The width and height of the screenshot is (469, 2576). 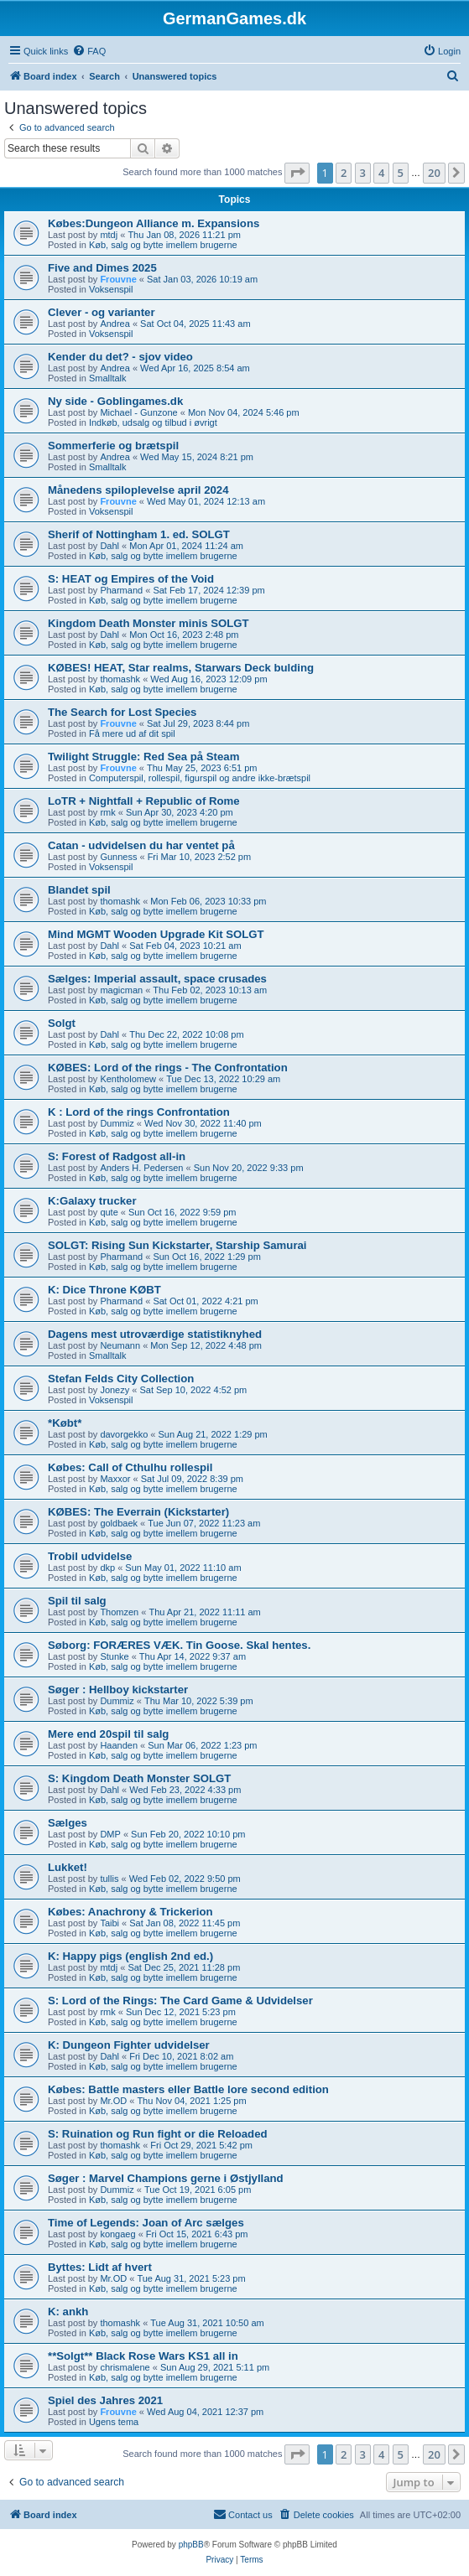 What do you see at coordinates (141, 1168) in the screenshot?
I see `Anders H. Pedersen` at bounding box center [141, 1168].